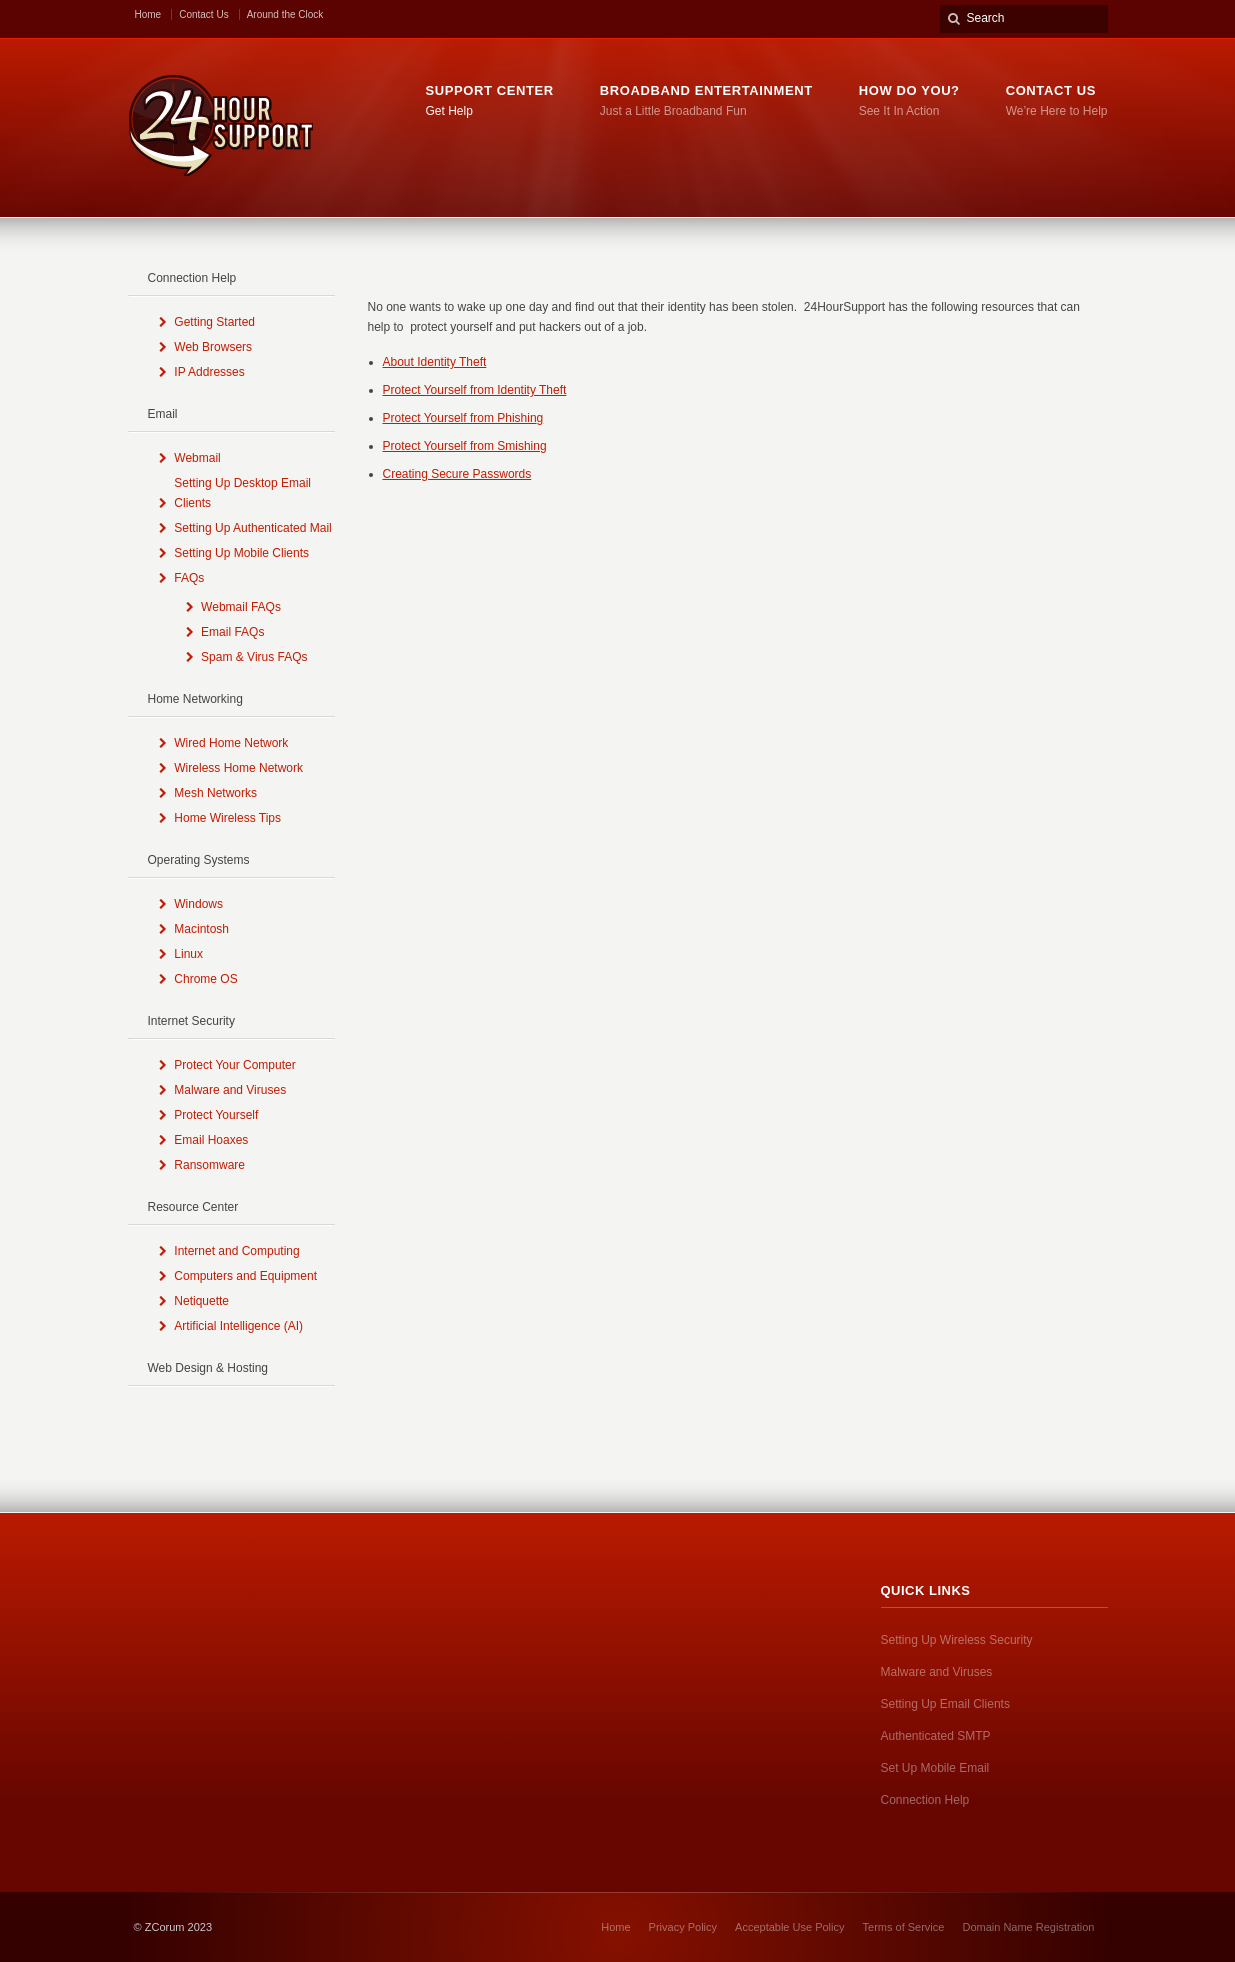 This screenshot has height=1962, width=1235. I want to click on Set Up Mobile Email, so click(935, 1768).